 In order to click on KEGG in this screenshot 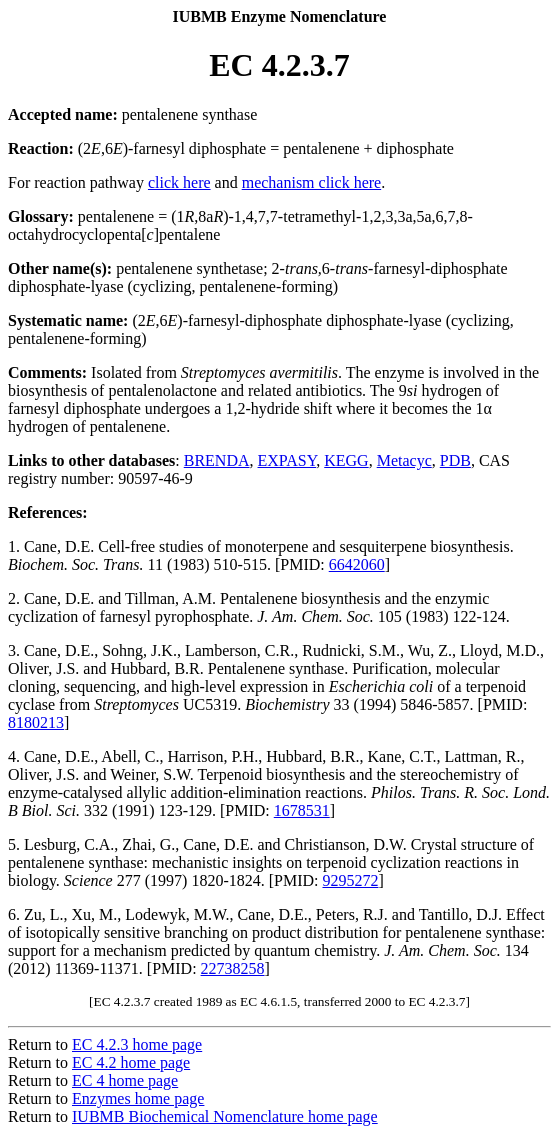, I will do `click(346, 460)`.